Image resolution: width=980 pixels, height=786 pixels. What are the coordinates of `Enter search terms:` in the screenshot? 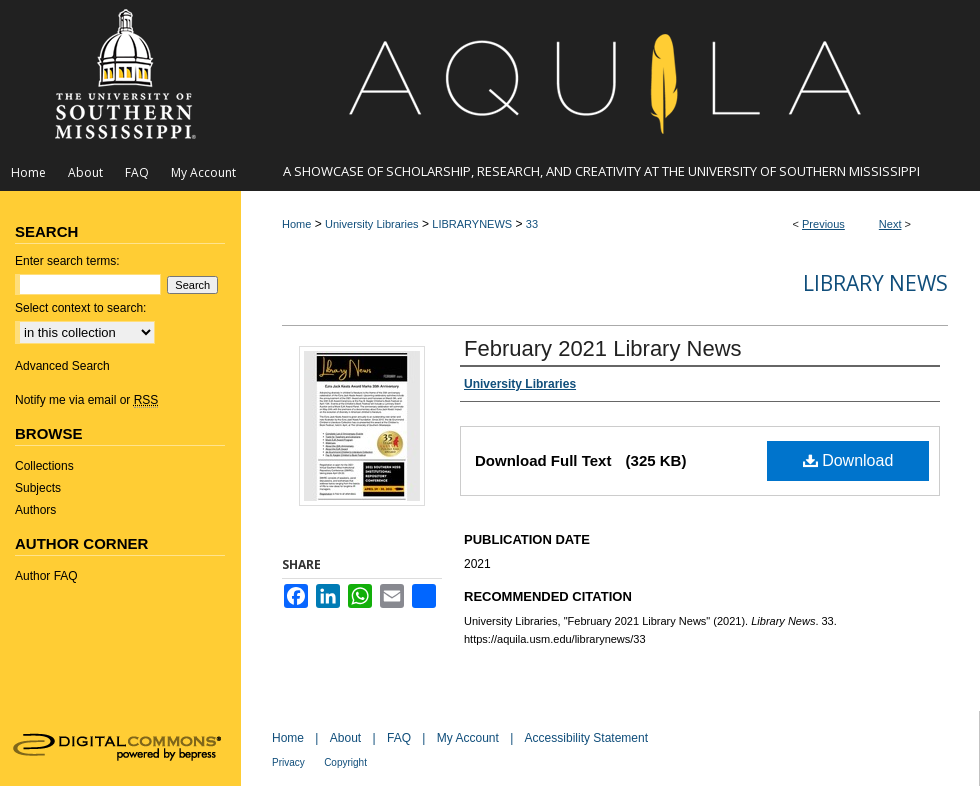 It's located at (67, 261).